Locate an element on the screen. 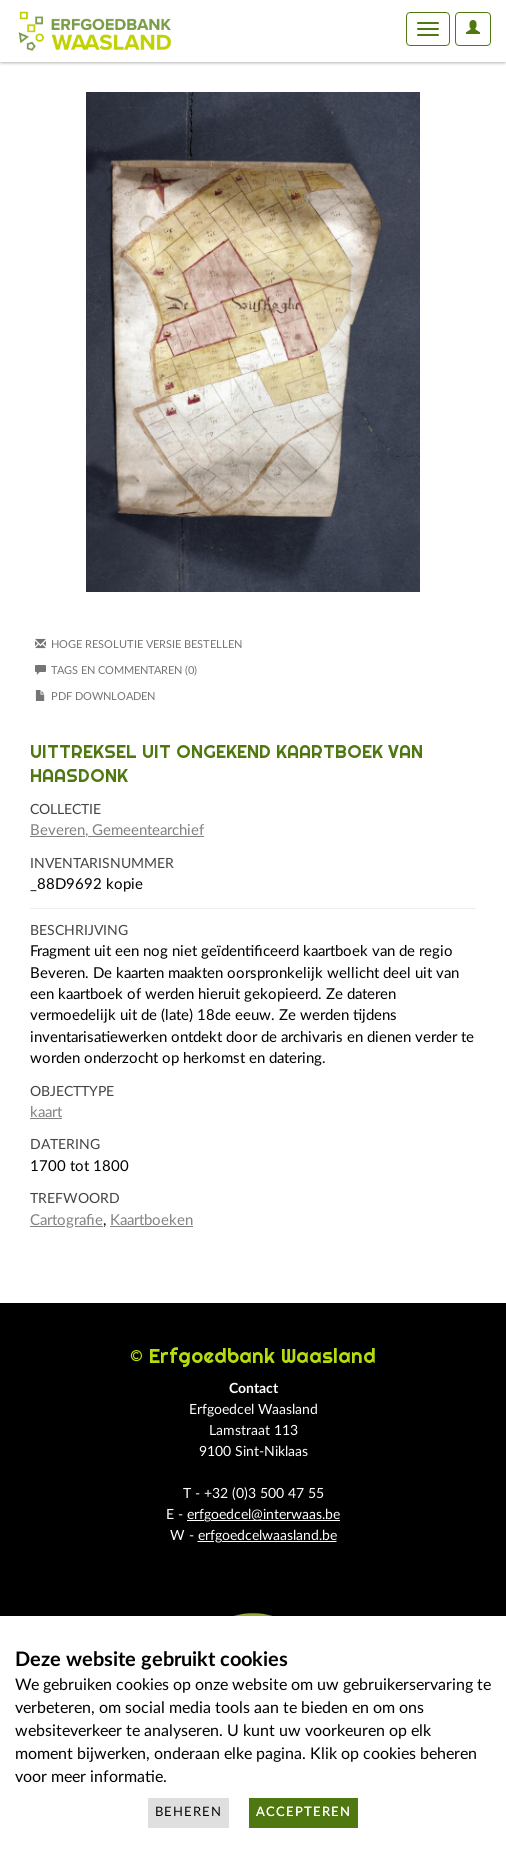 Image resolution: width=506 pixels, height=1858 pixels. erfgoedcelwaasland.be is located at coordinates (267, 1536).